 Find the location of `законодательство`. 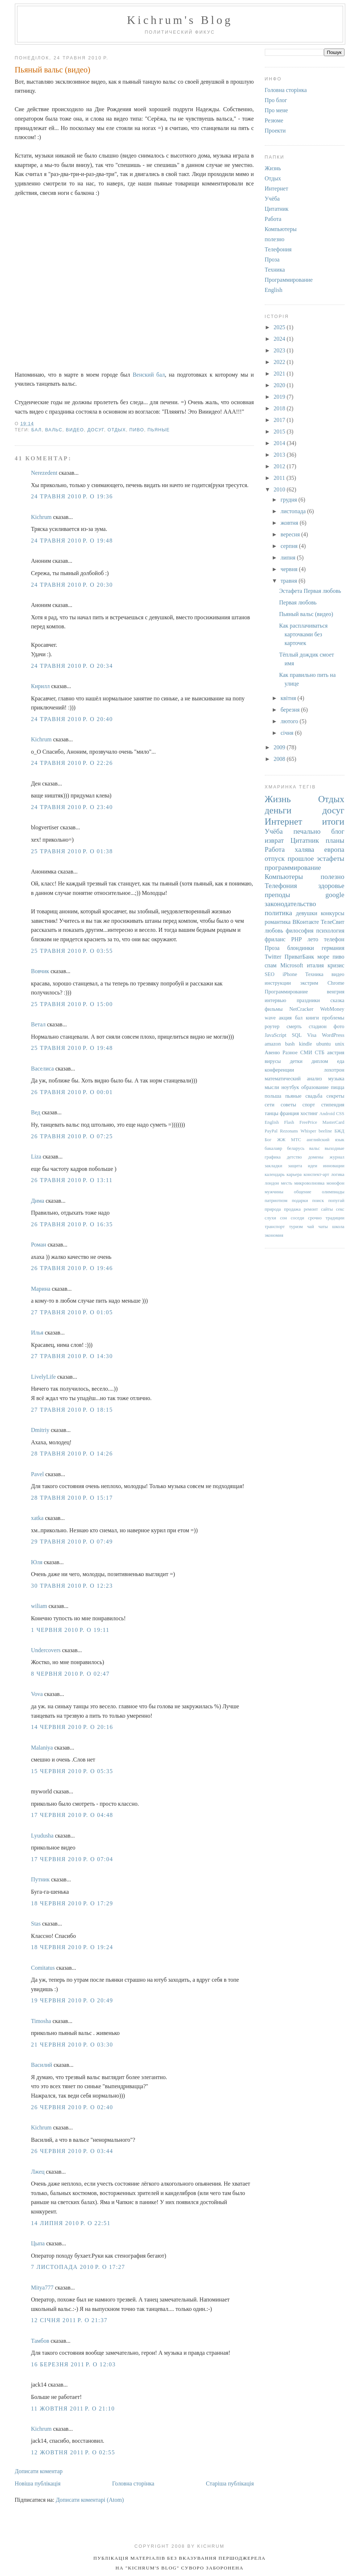

законодательство is located at coordinates (290, 904).